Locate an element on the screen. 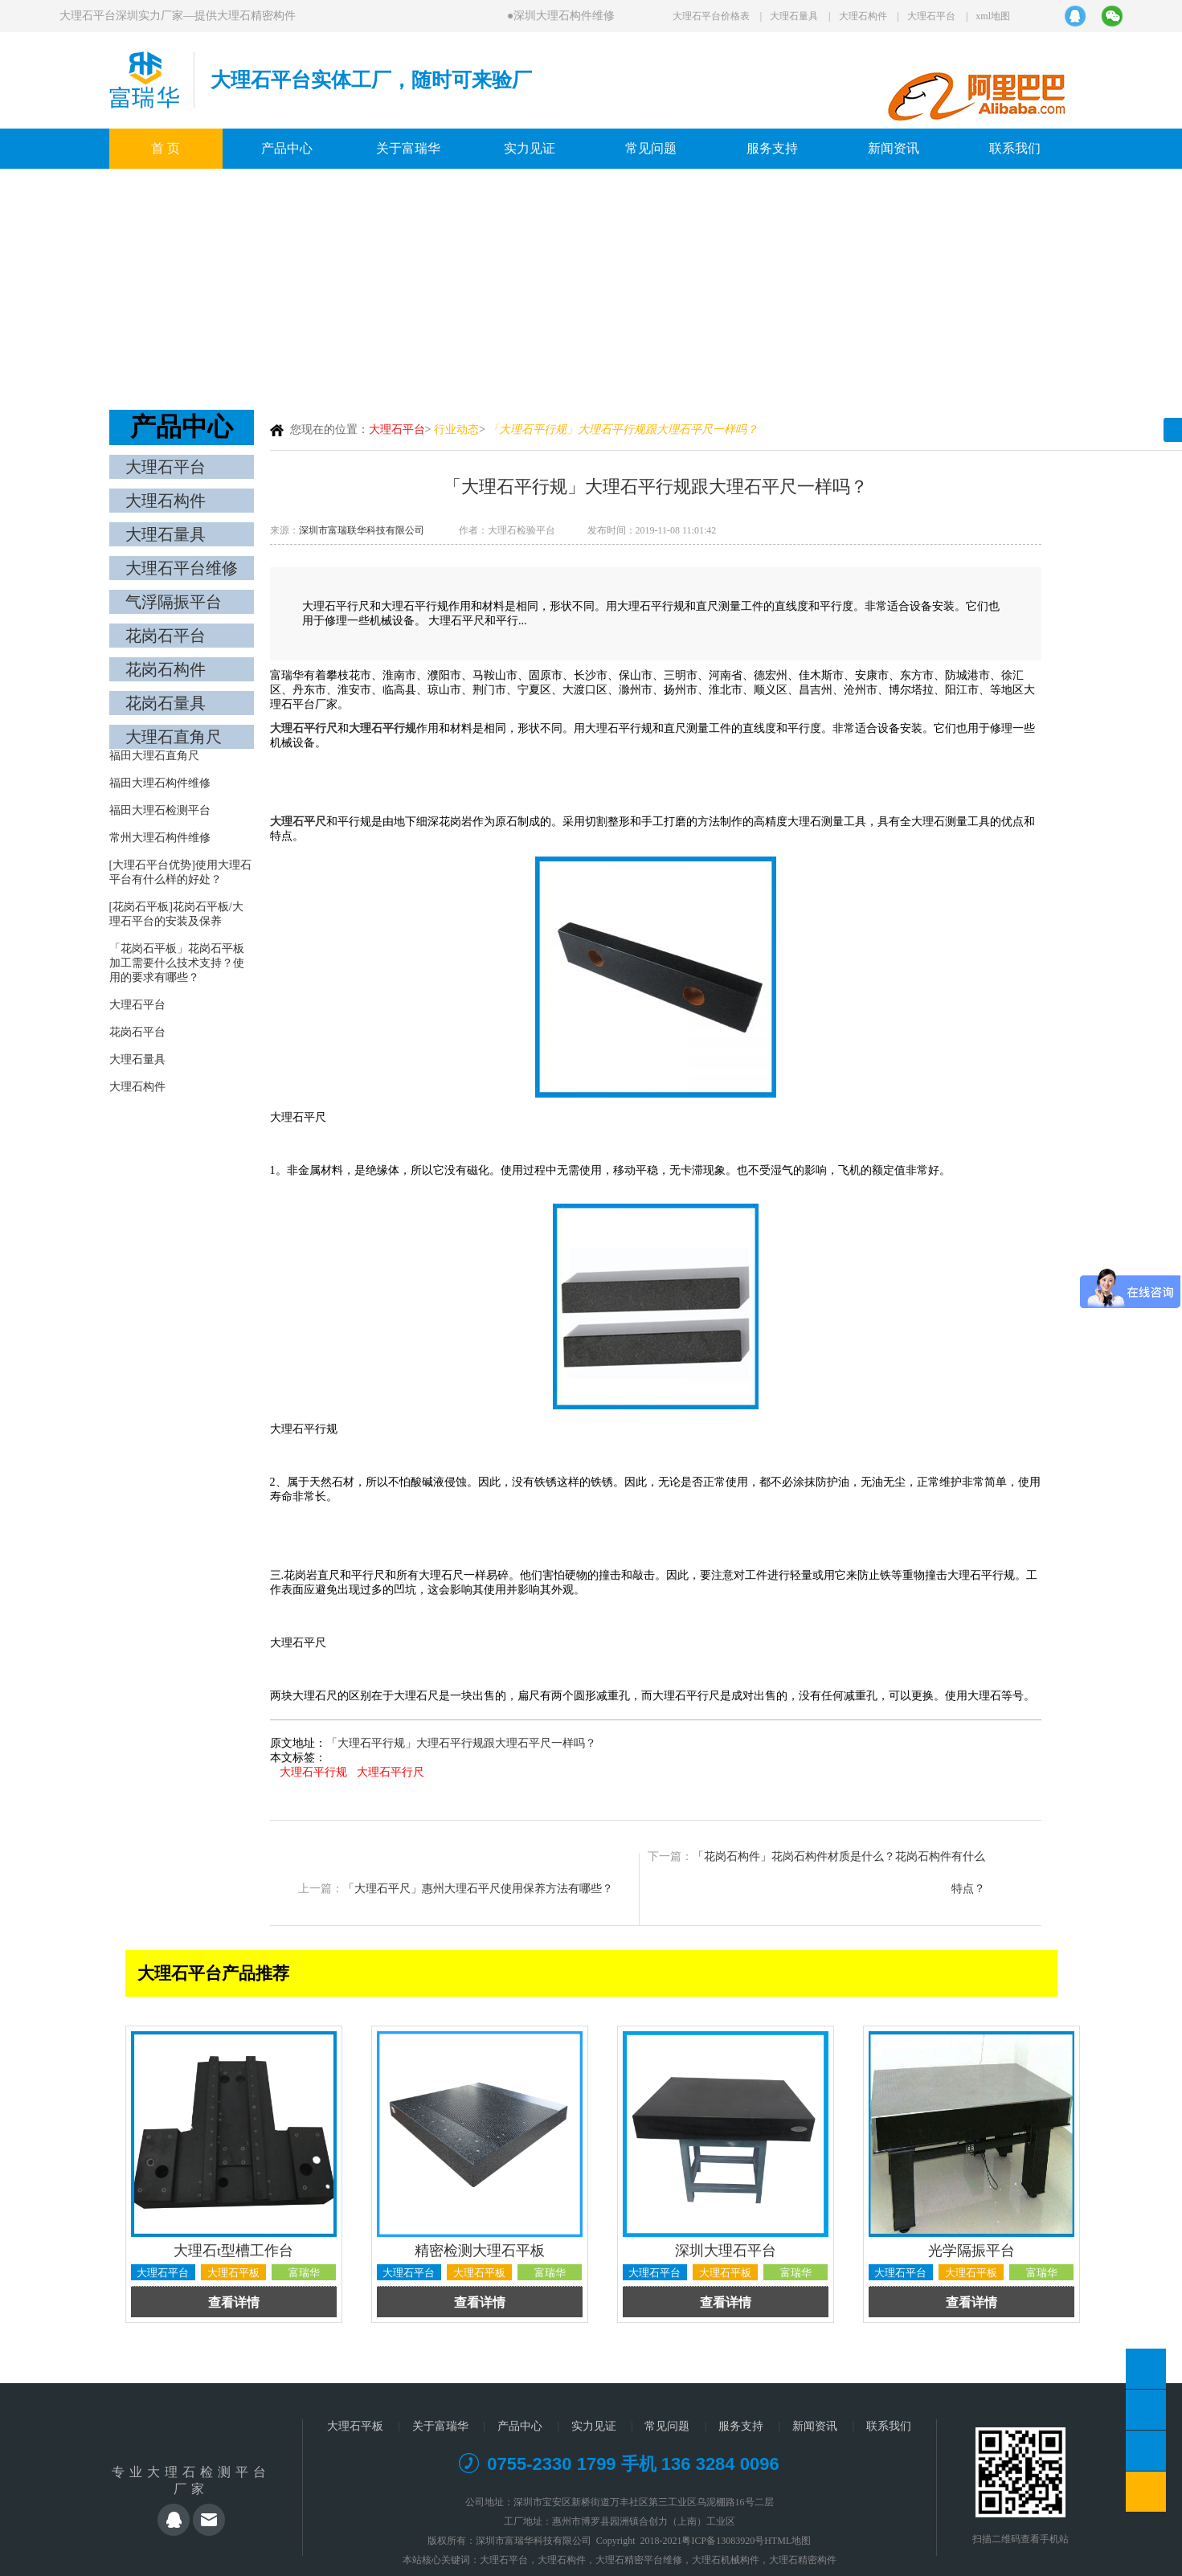 The width and height of the screenshot is (1182, 2576). 大理石构件 is located at coordinates (863, 16).